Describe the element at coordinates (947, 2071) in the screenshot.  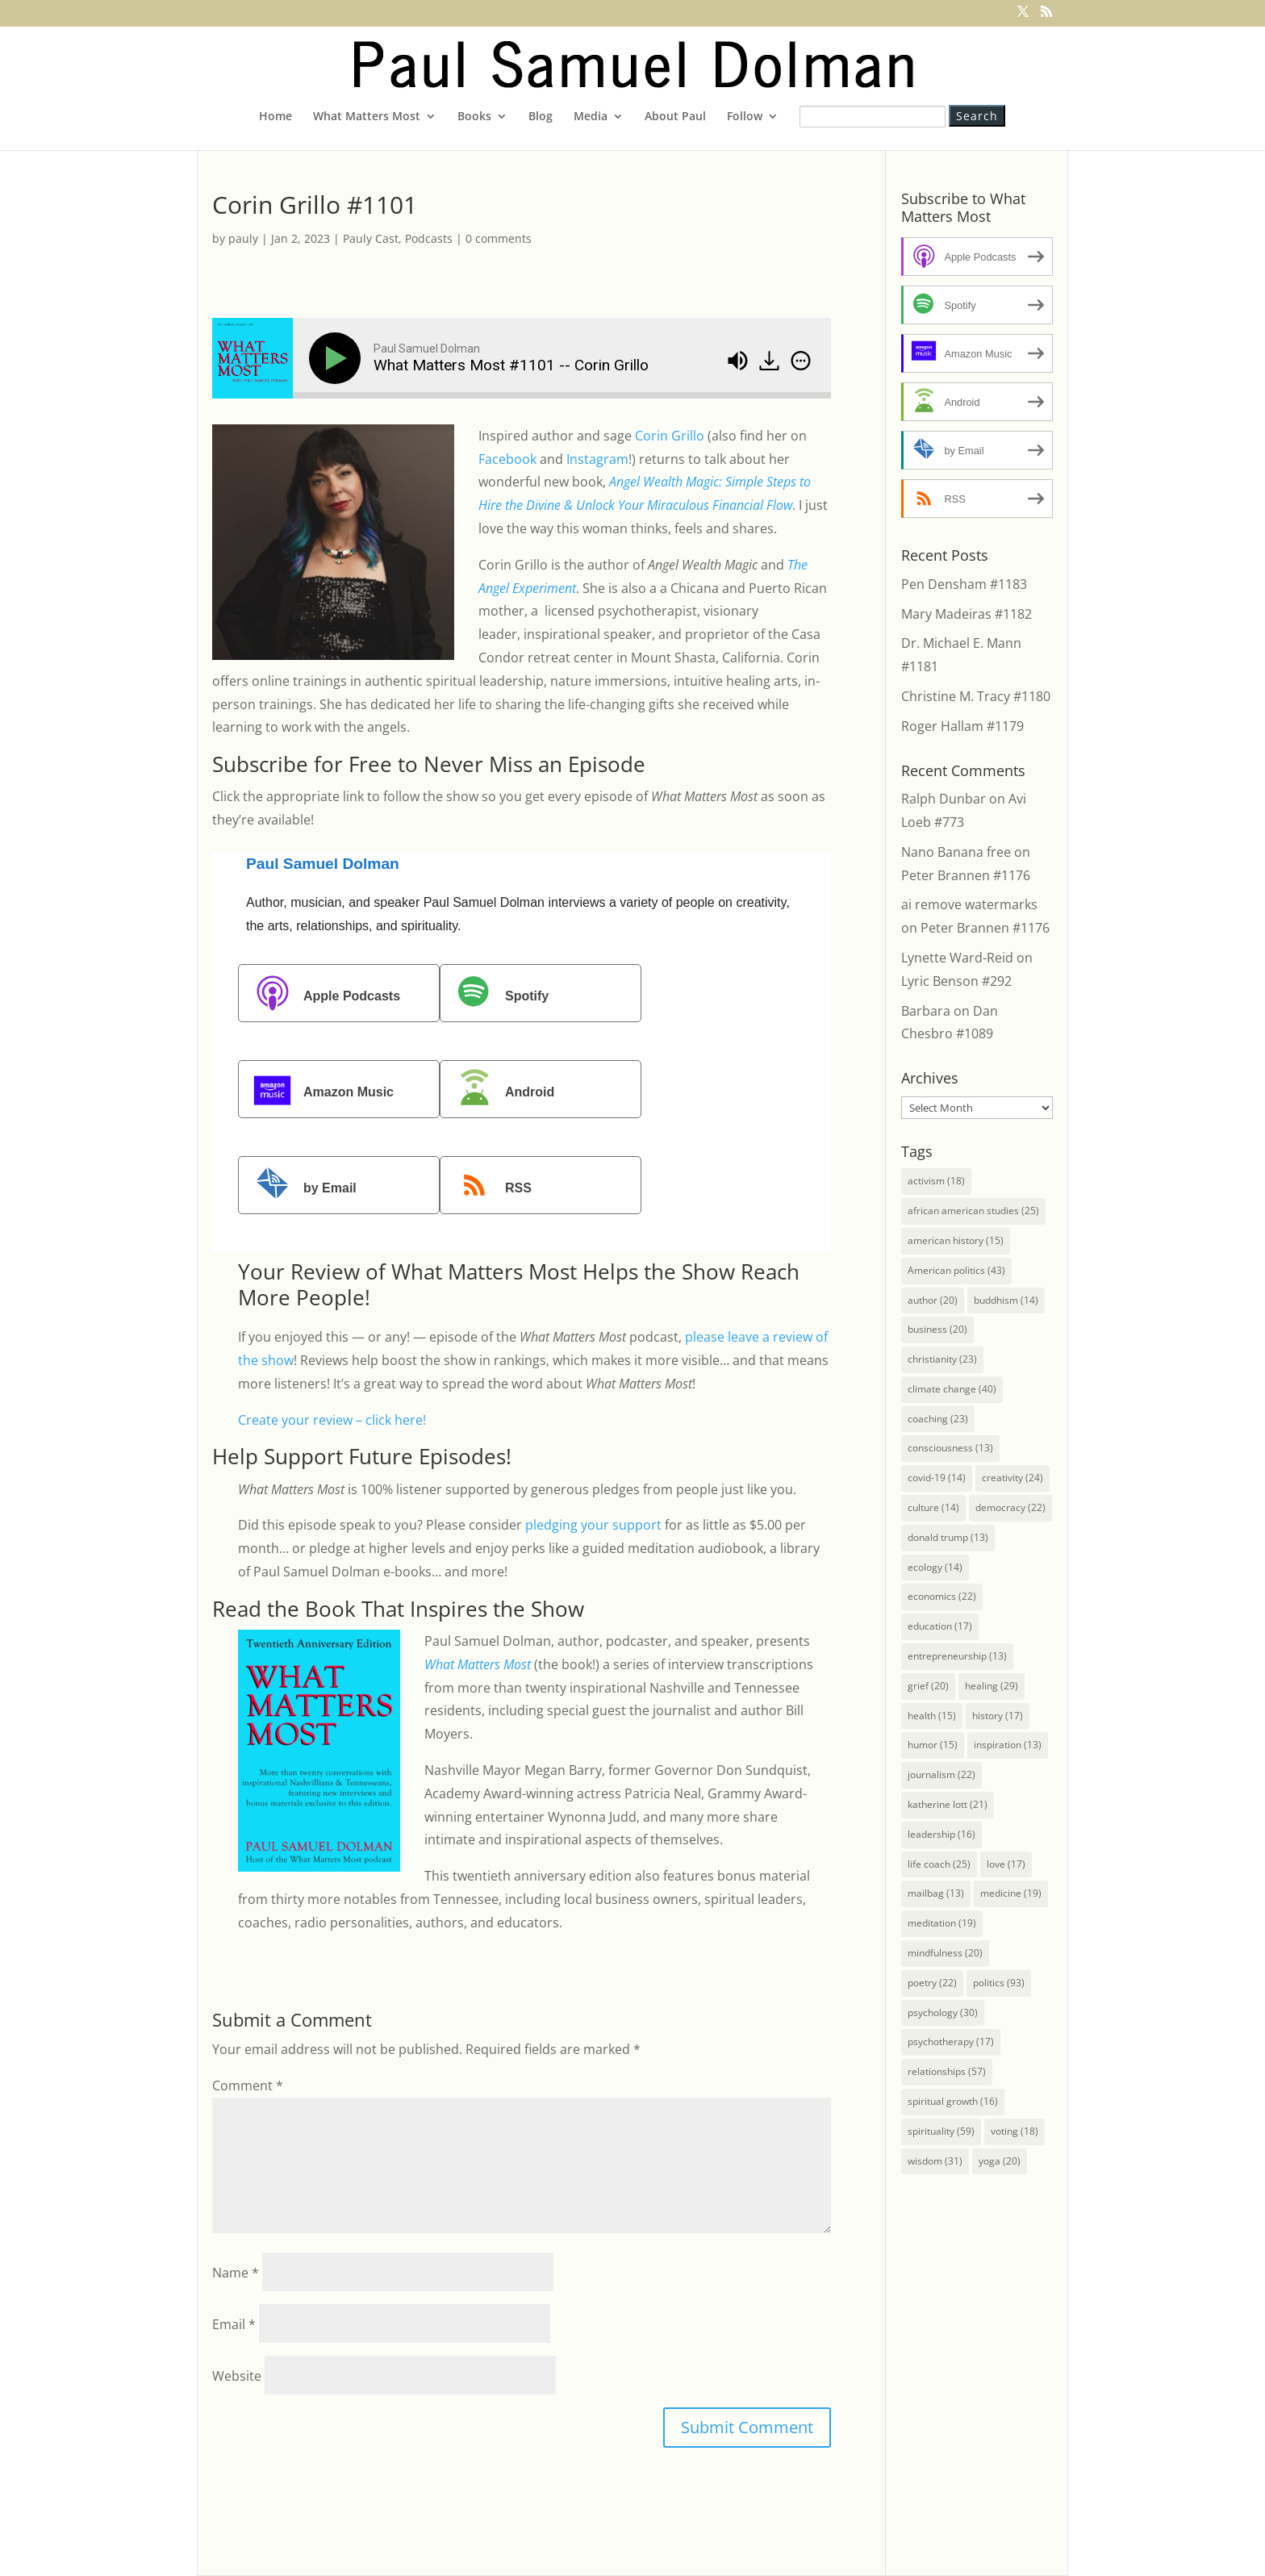
I see `relationships [relationships (57 items)]` at that location.